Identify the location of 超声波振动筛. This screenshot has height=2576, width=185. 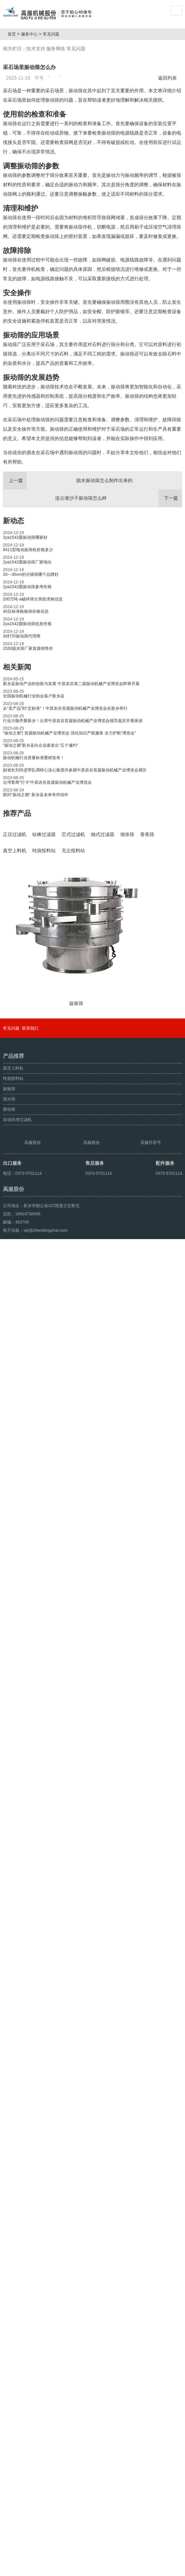
(55, 2569).